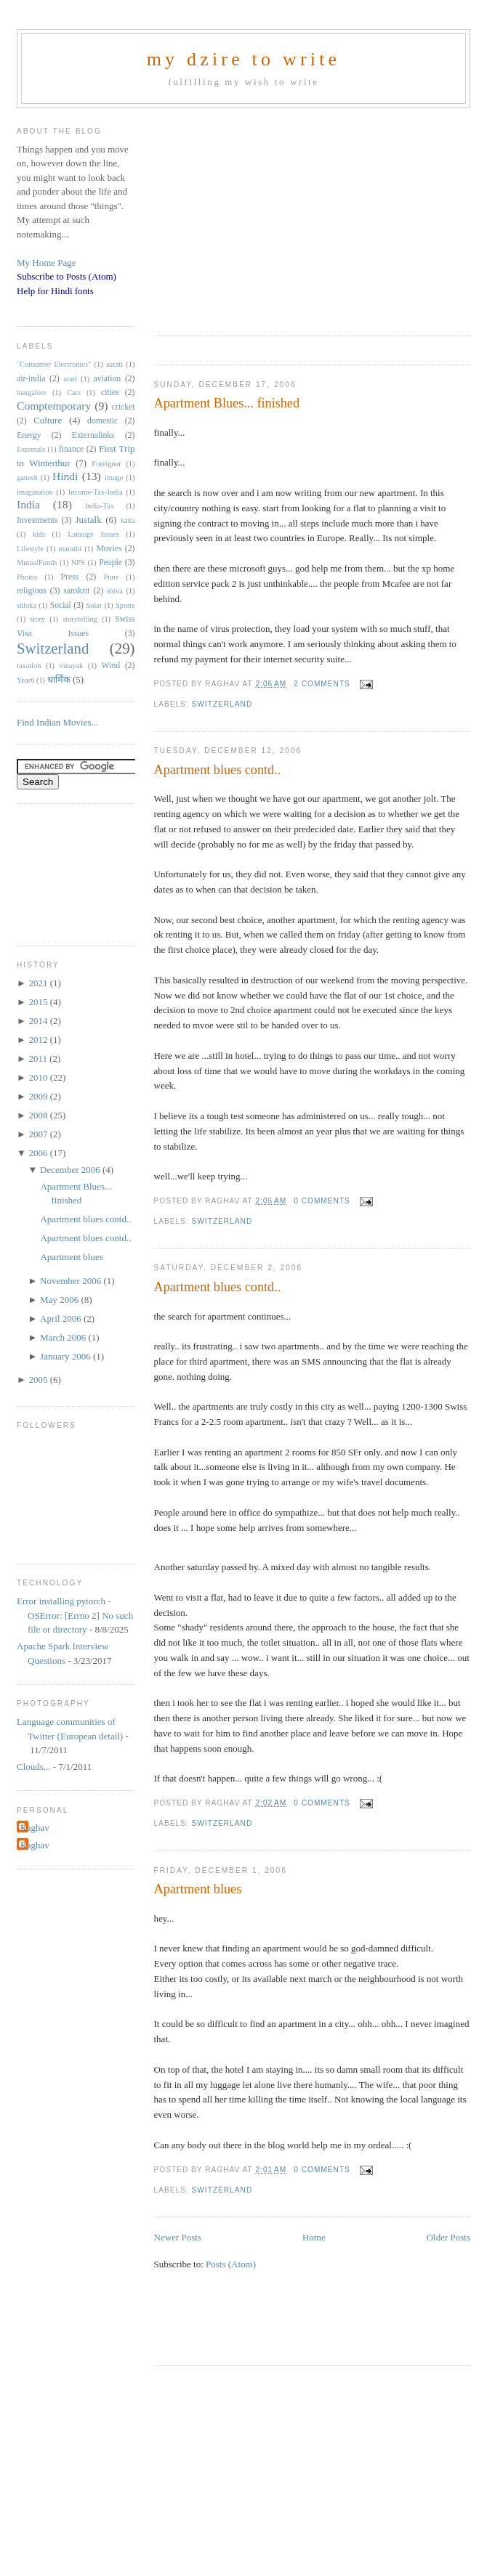  Describe the element at coordinates (66, 1356) in the screenshot. I see `January 2006` at that location.